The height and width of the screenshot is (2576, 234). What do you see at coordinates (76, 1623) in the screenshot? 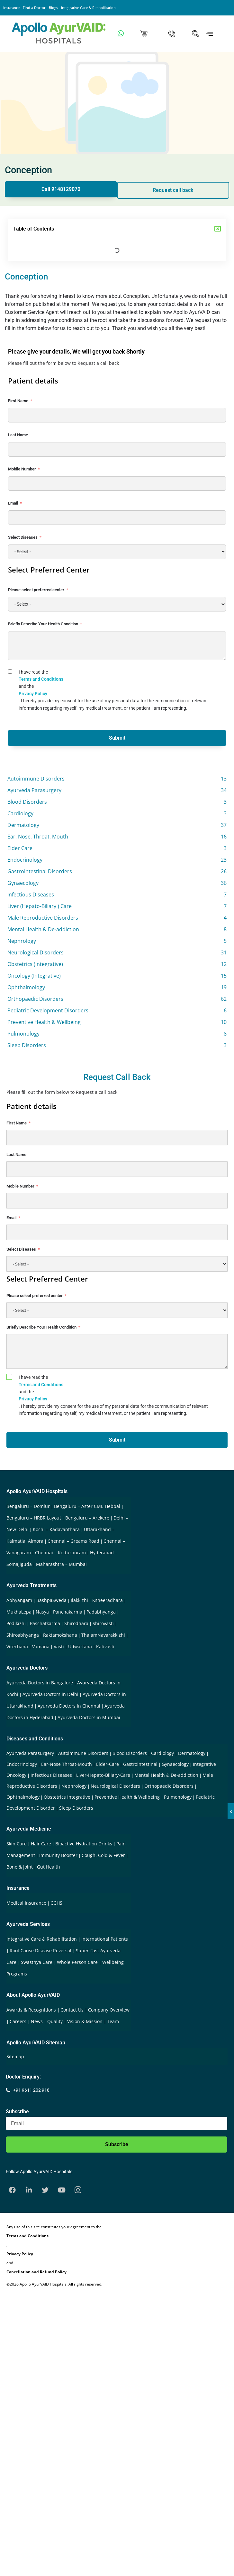
I see `Shirodhara` at bounding box center [76, 1623].